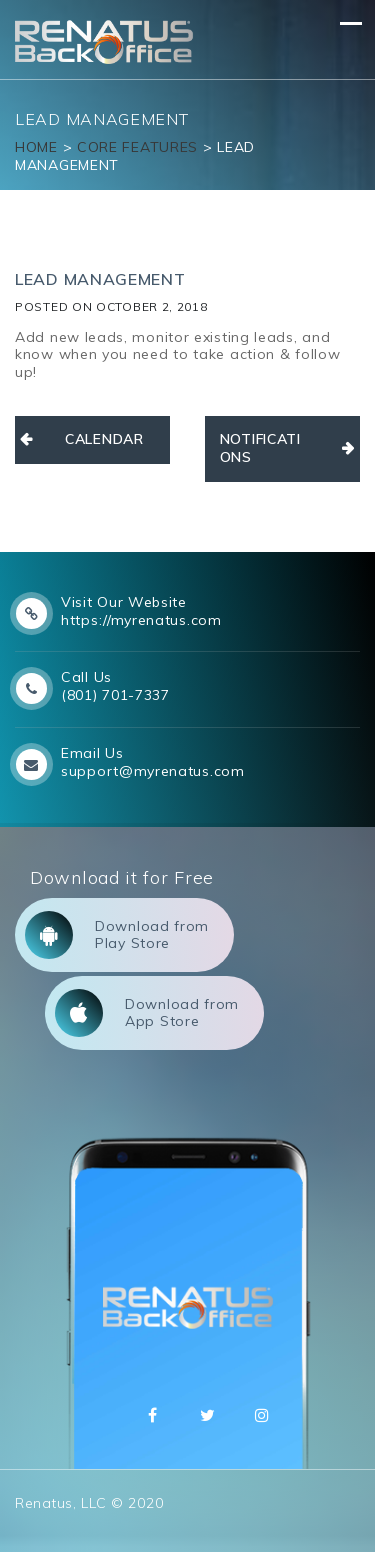 The height and width of the screenshot is (1552, 375). What do you see at coordinates (260, 448) in the screenshot?
I see `NOTIFICATIONS` at bounding box center [260, 448].